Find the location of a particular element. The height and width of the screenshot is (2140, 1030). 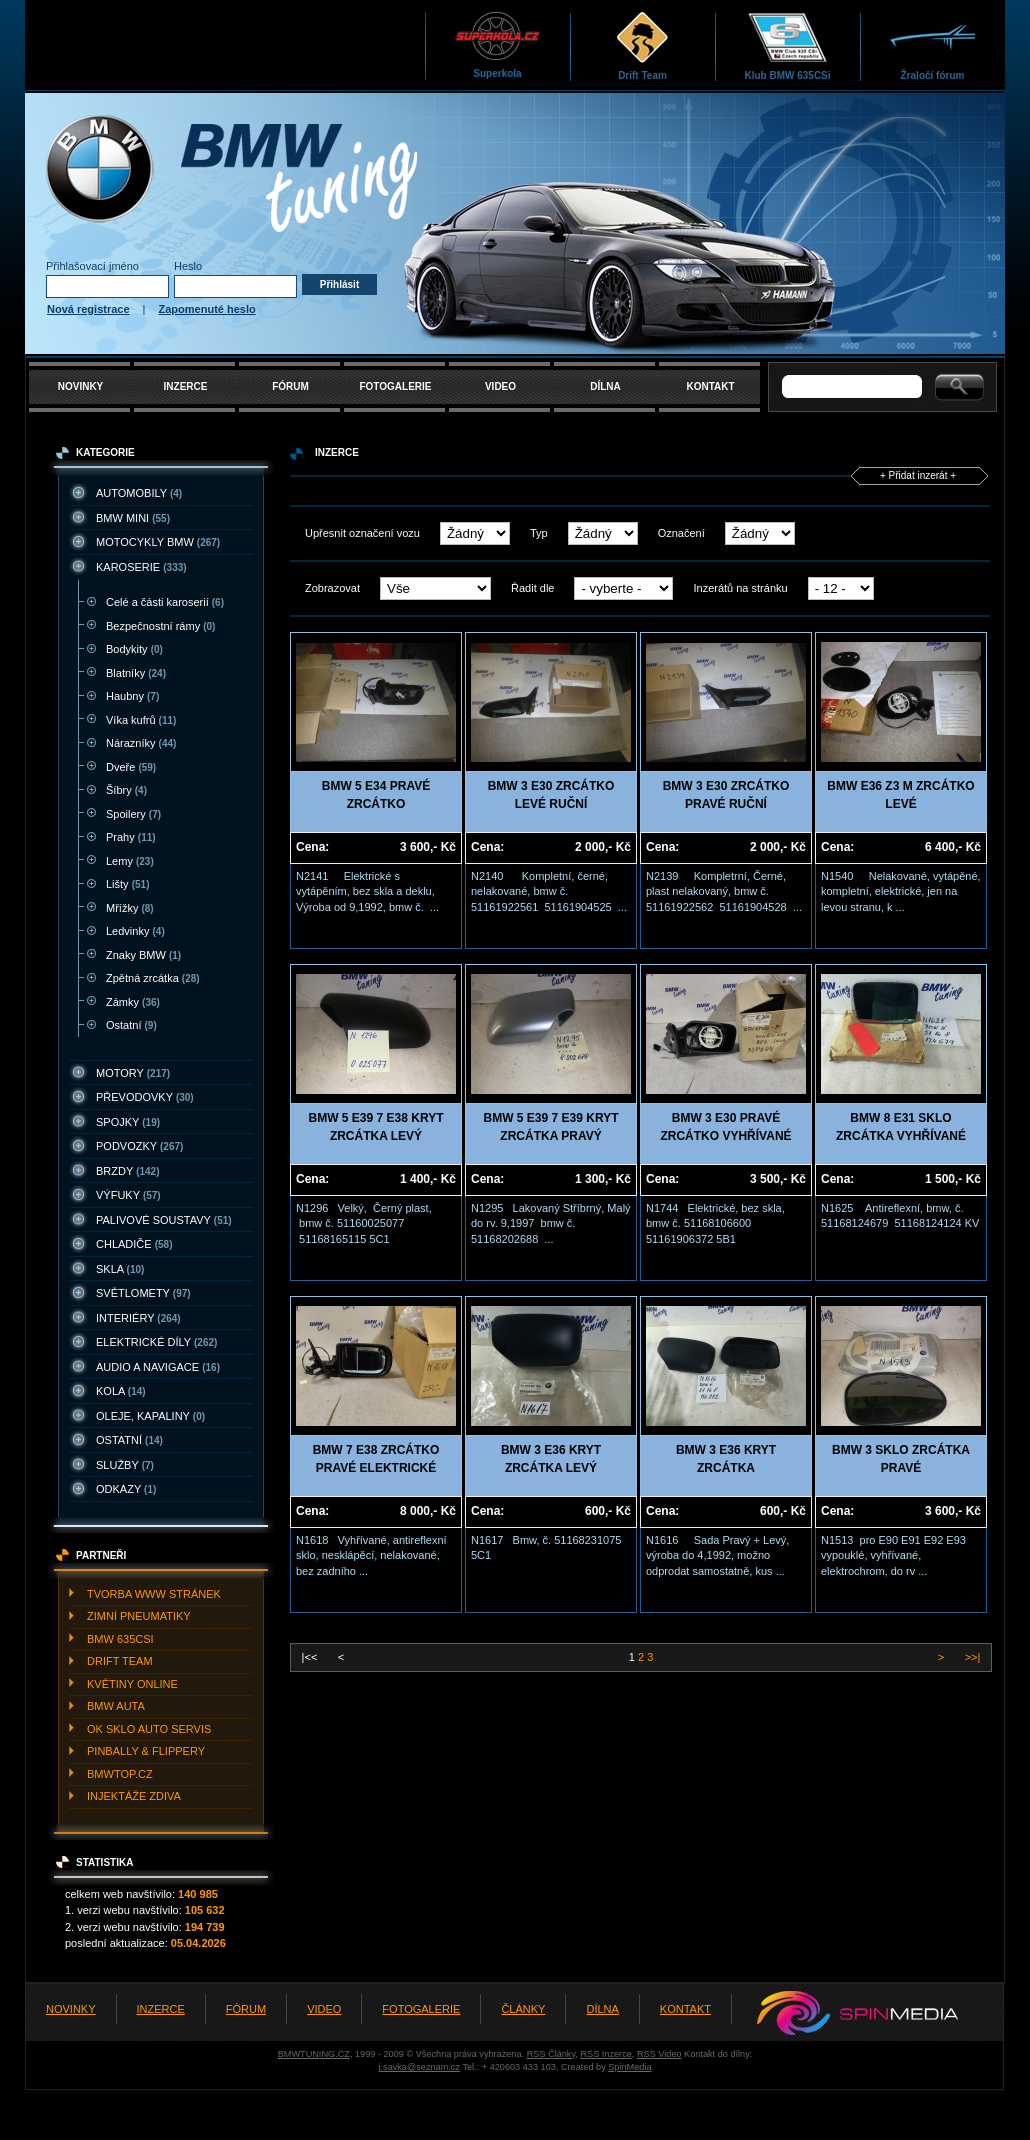

TVORBA WWW STRáNEK is located at coordinates (154, 1594).